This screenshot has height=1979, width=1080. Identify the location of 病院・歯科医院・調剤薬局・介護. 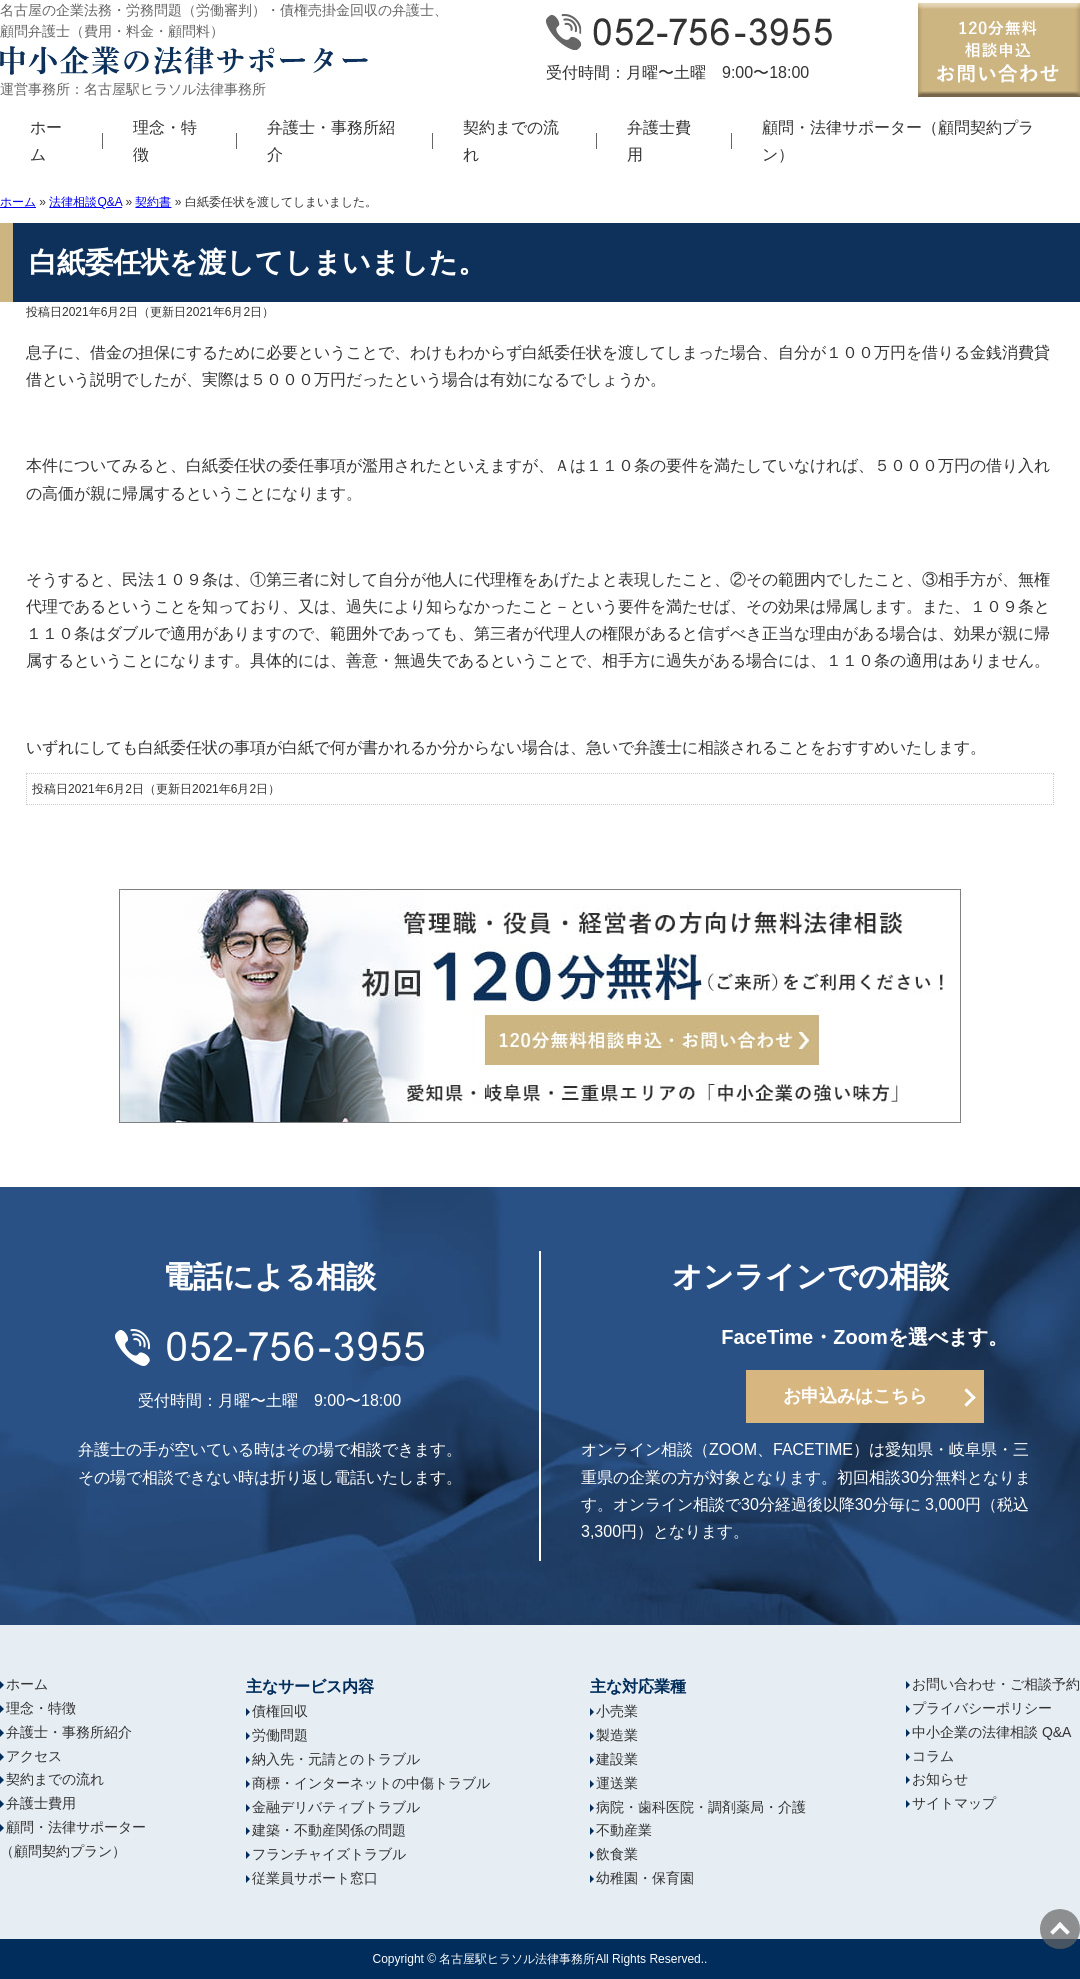
(701, 1807).